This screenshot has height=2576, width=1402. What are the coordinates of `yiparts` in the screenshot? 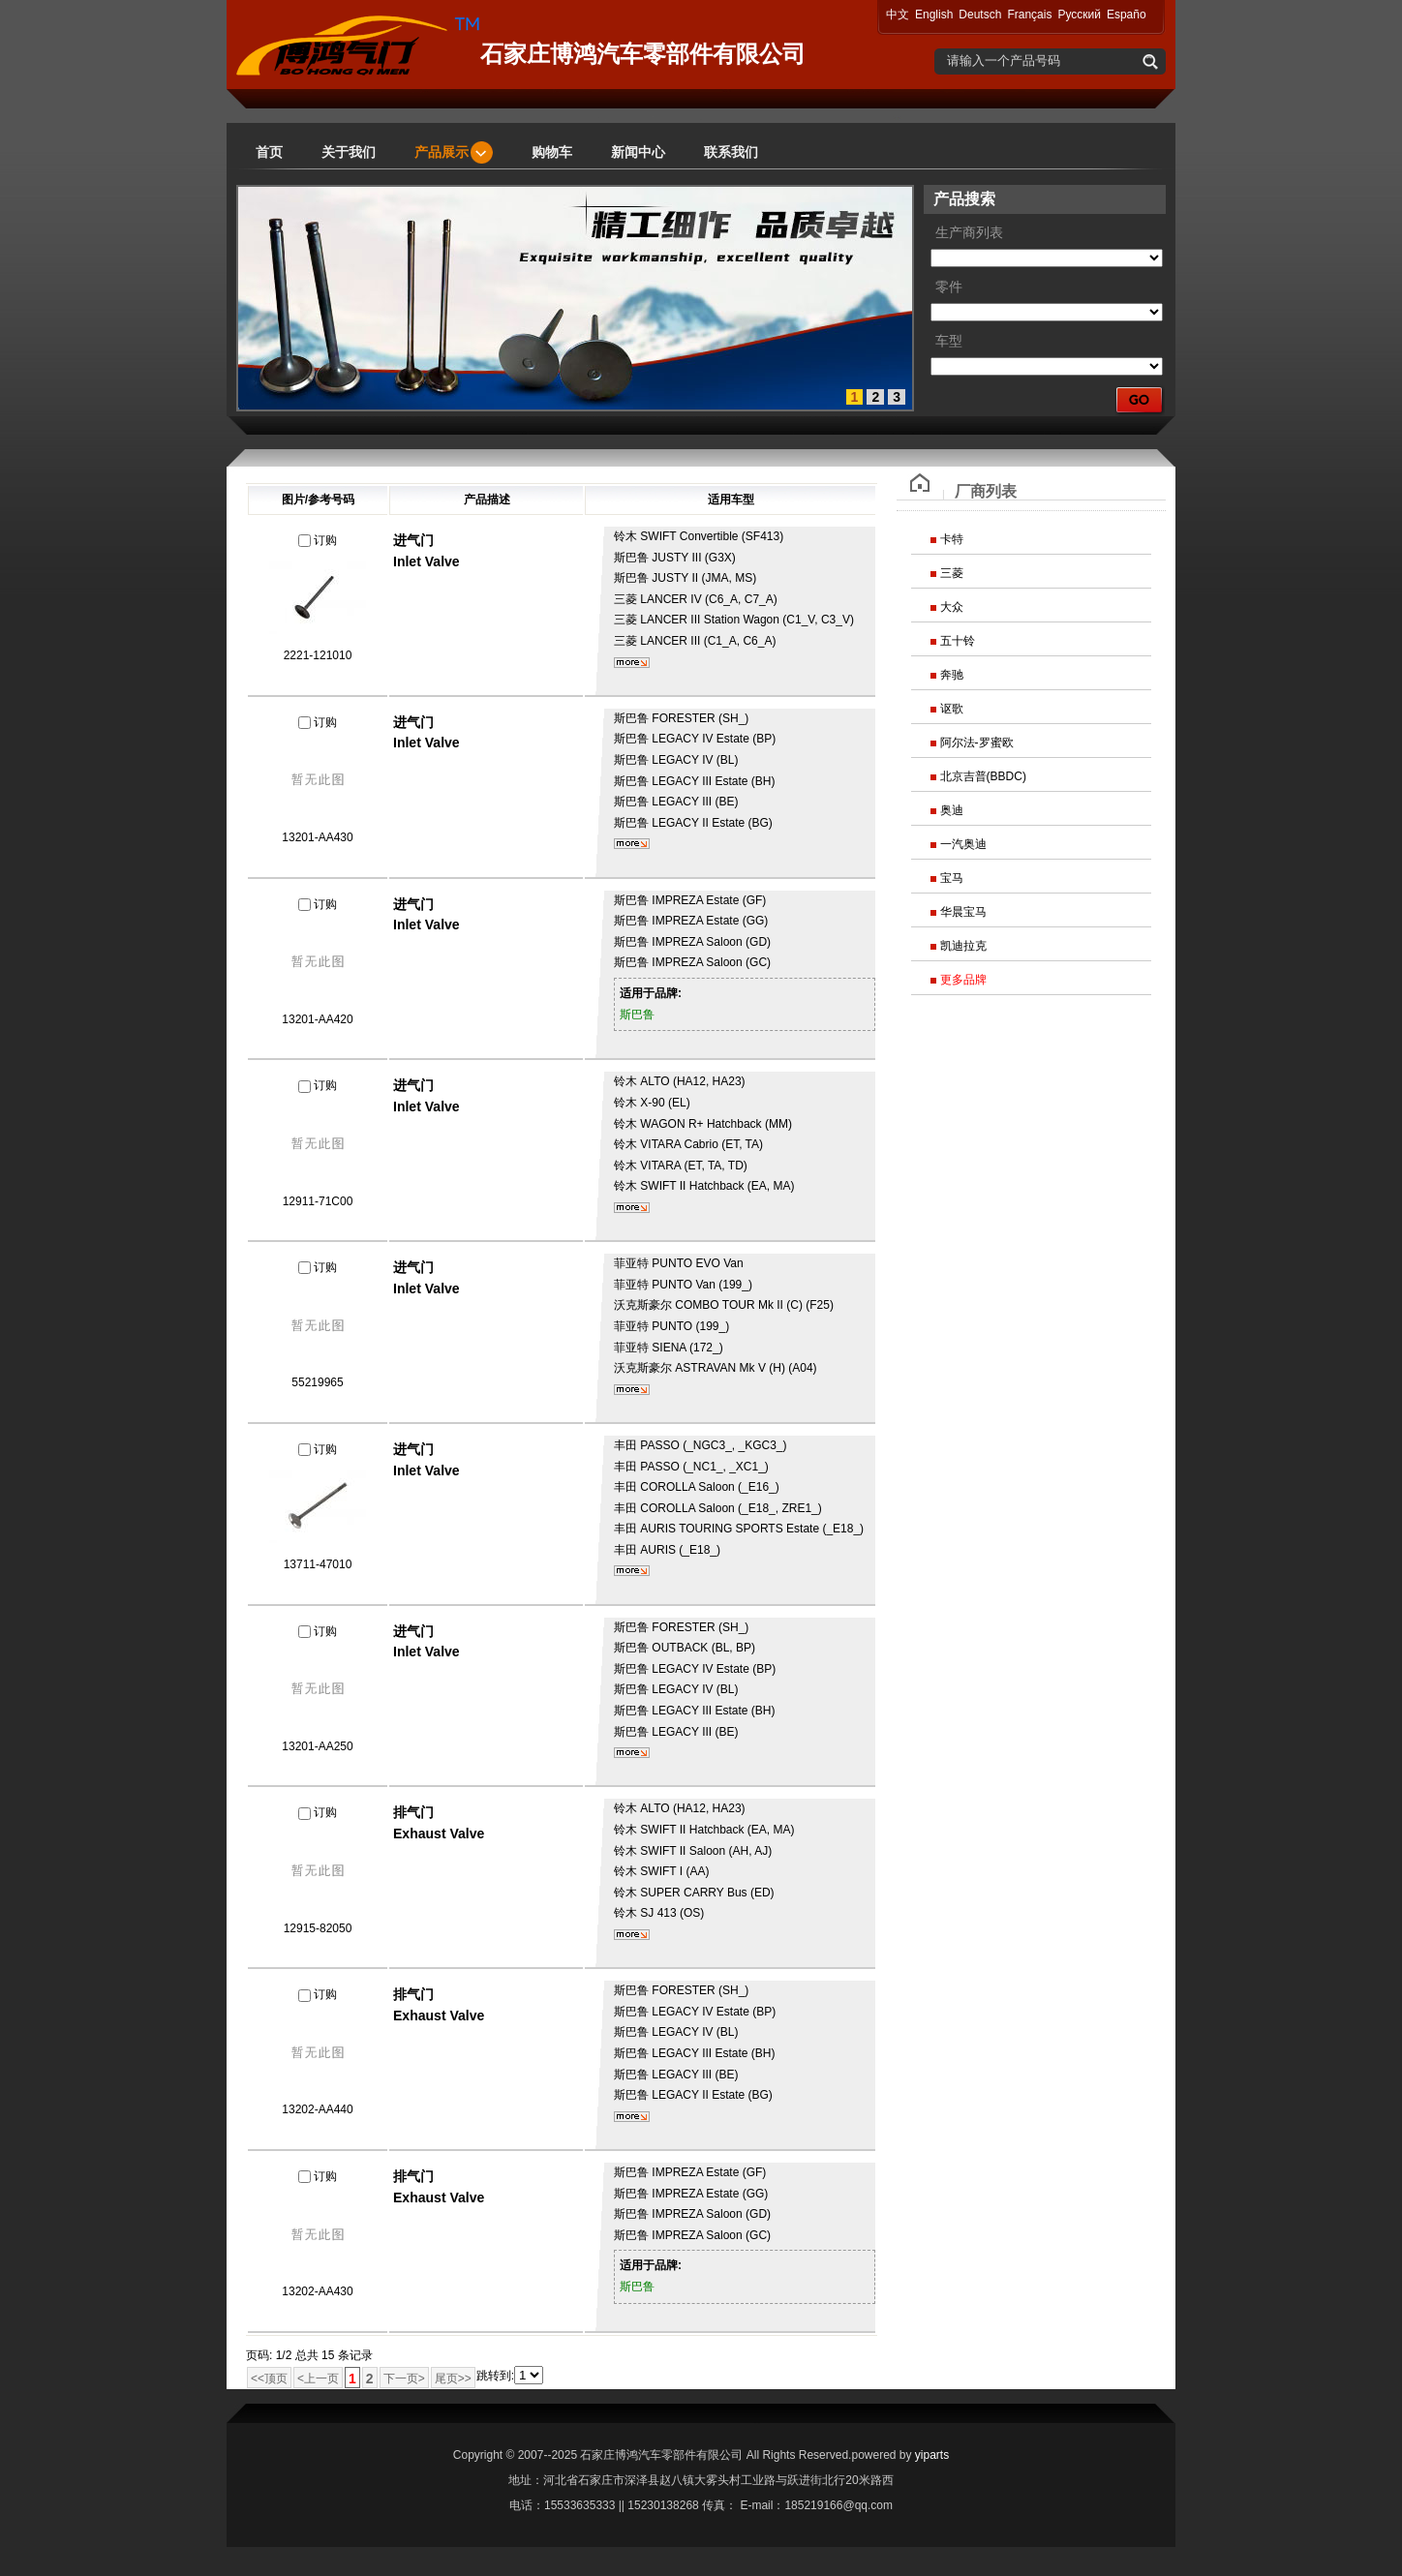 It's located at (932, 2455).